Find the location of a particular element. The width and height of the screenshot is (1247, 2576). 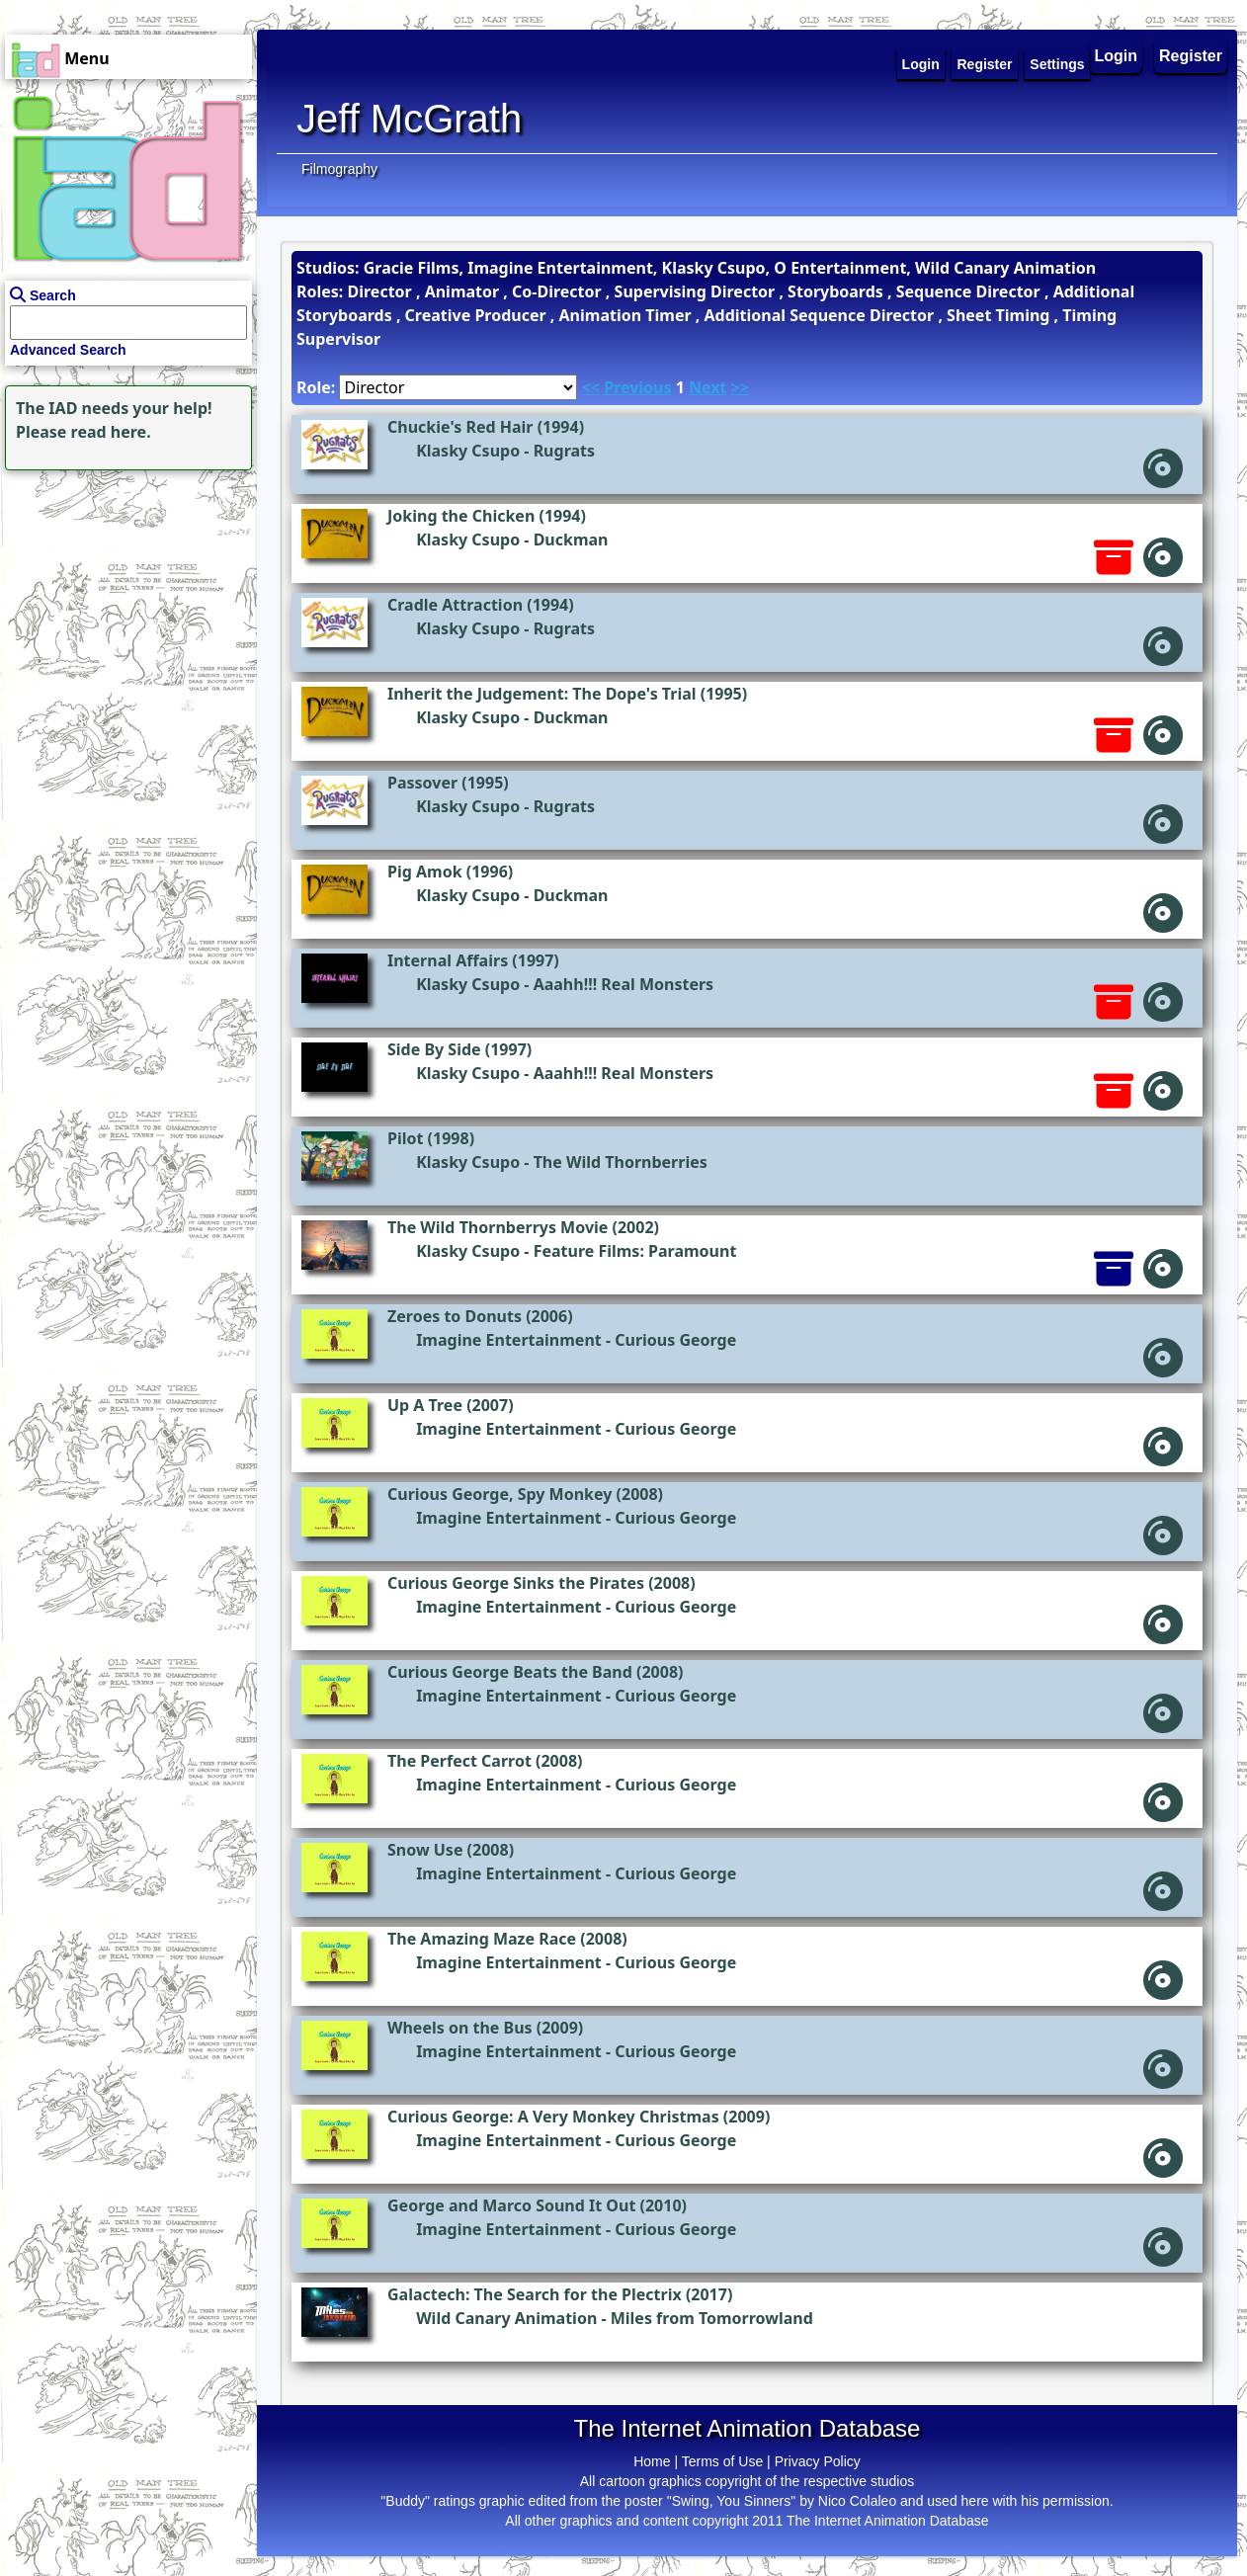

Curious George Beats the Band is located at coordinates (509, 1672).